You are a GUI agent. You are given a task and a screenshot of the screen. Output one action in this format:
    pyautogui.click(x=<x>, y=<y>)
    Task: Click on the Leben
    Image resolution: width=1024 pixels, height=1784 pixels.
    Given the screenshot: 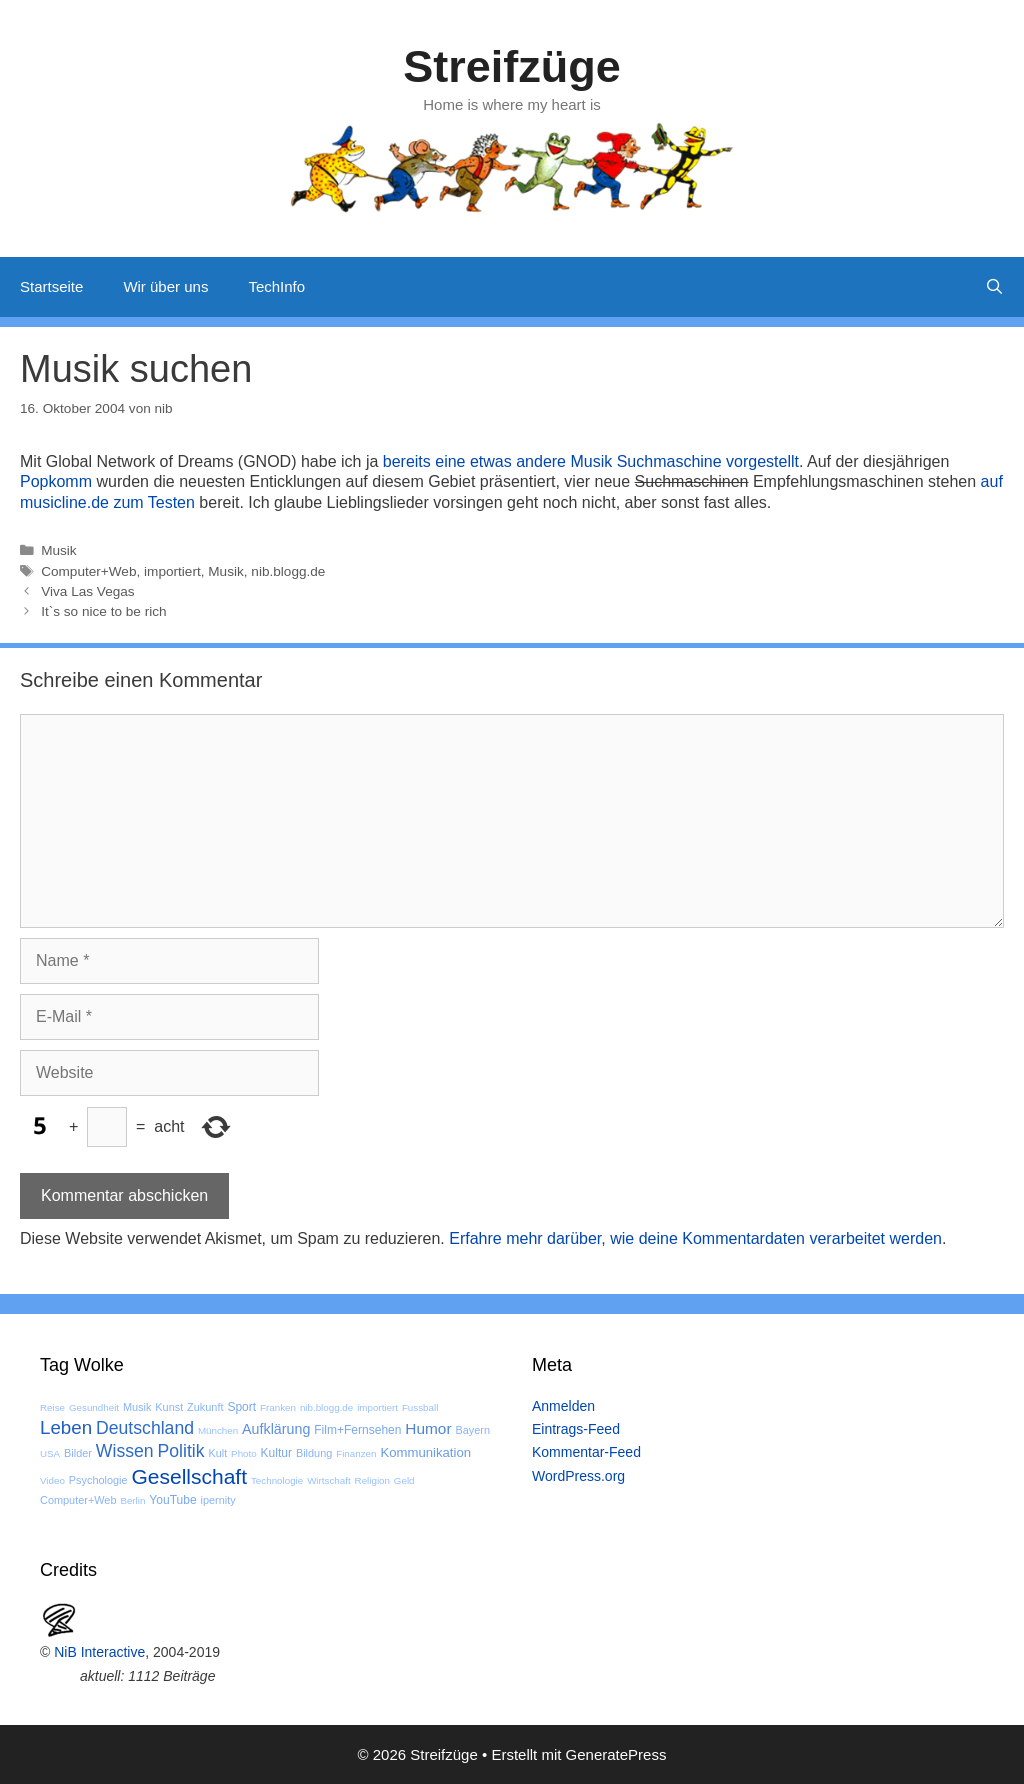 What is the action you would take?
    pyautogui.click(x=66, y=1427)
    